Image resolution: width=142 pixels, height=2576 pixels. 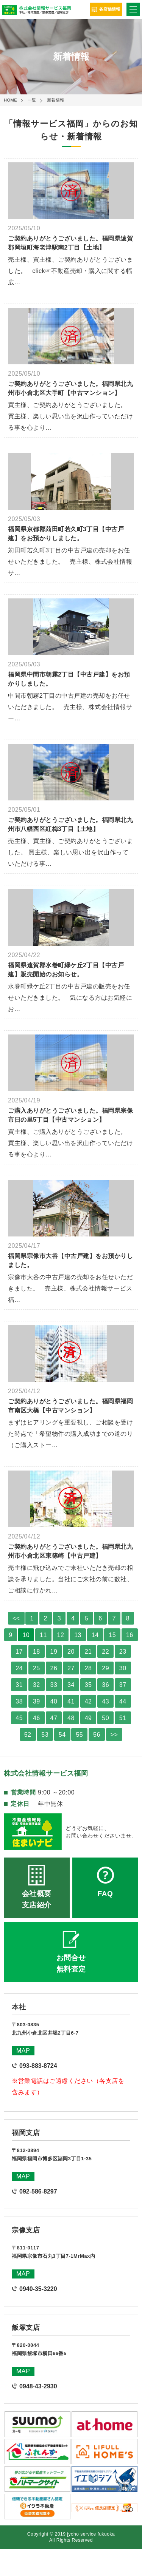 What do you see at coordinates (23, 2050) in the screenshot?
I see `MAP` at bounding box center [23, 2050].